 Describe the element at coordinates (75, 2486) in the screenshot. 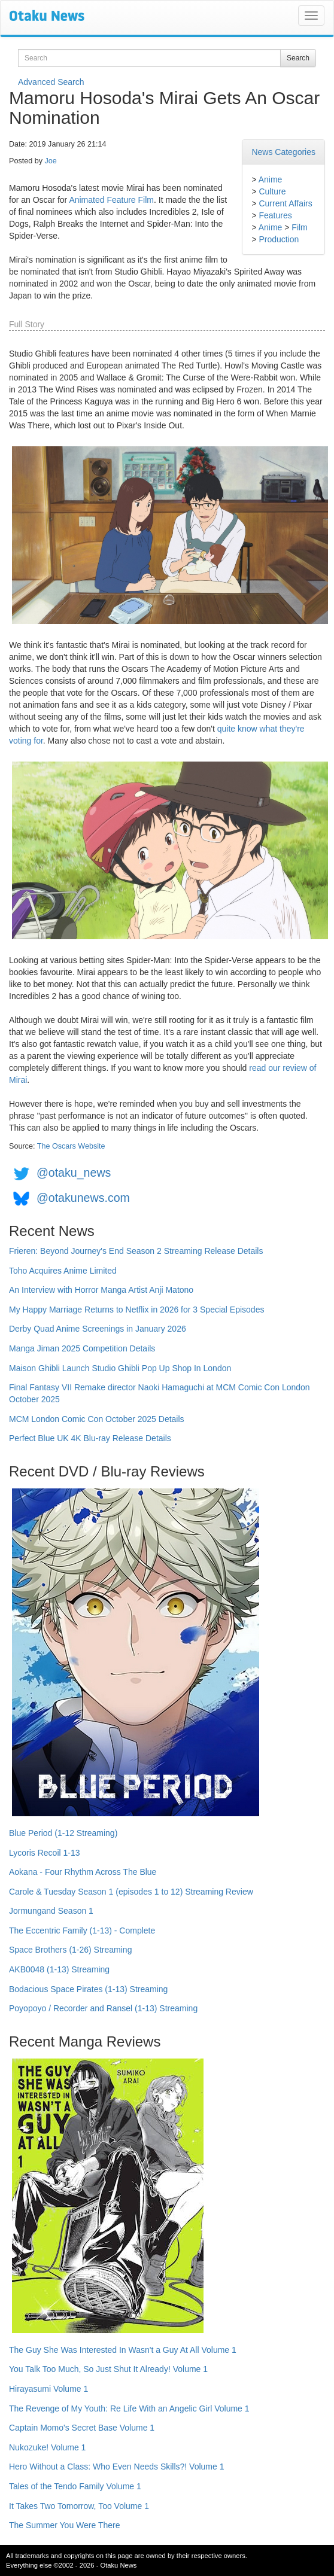

I see `Tales of the Tendo Family Volume 1` at that location.